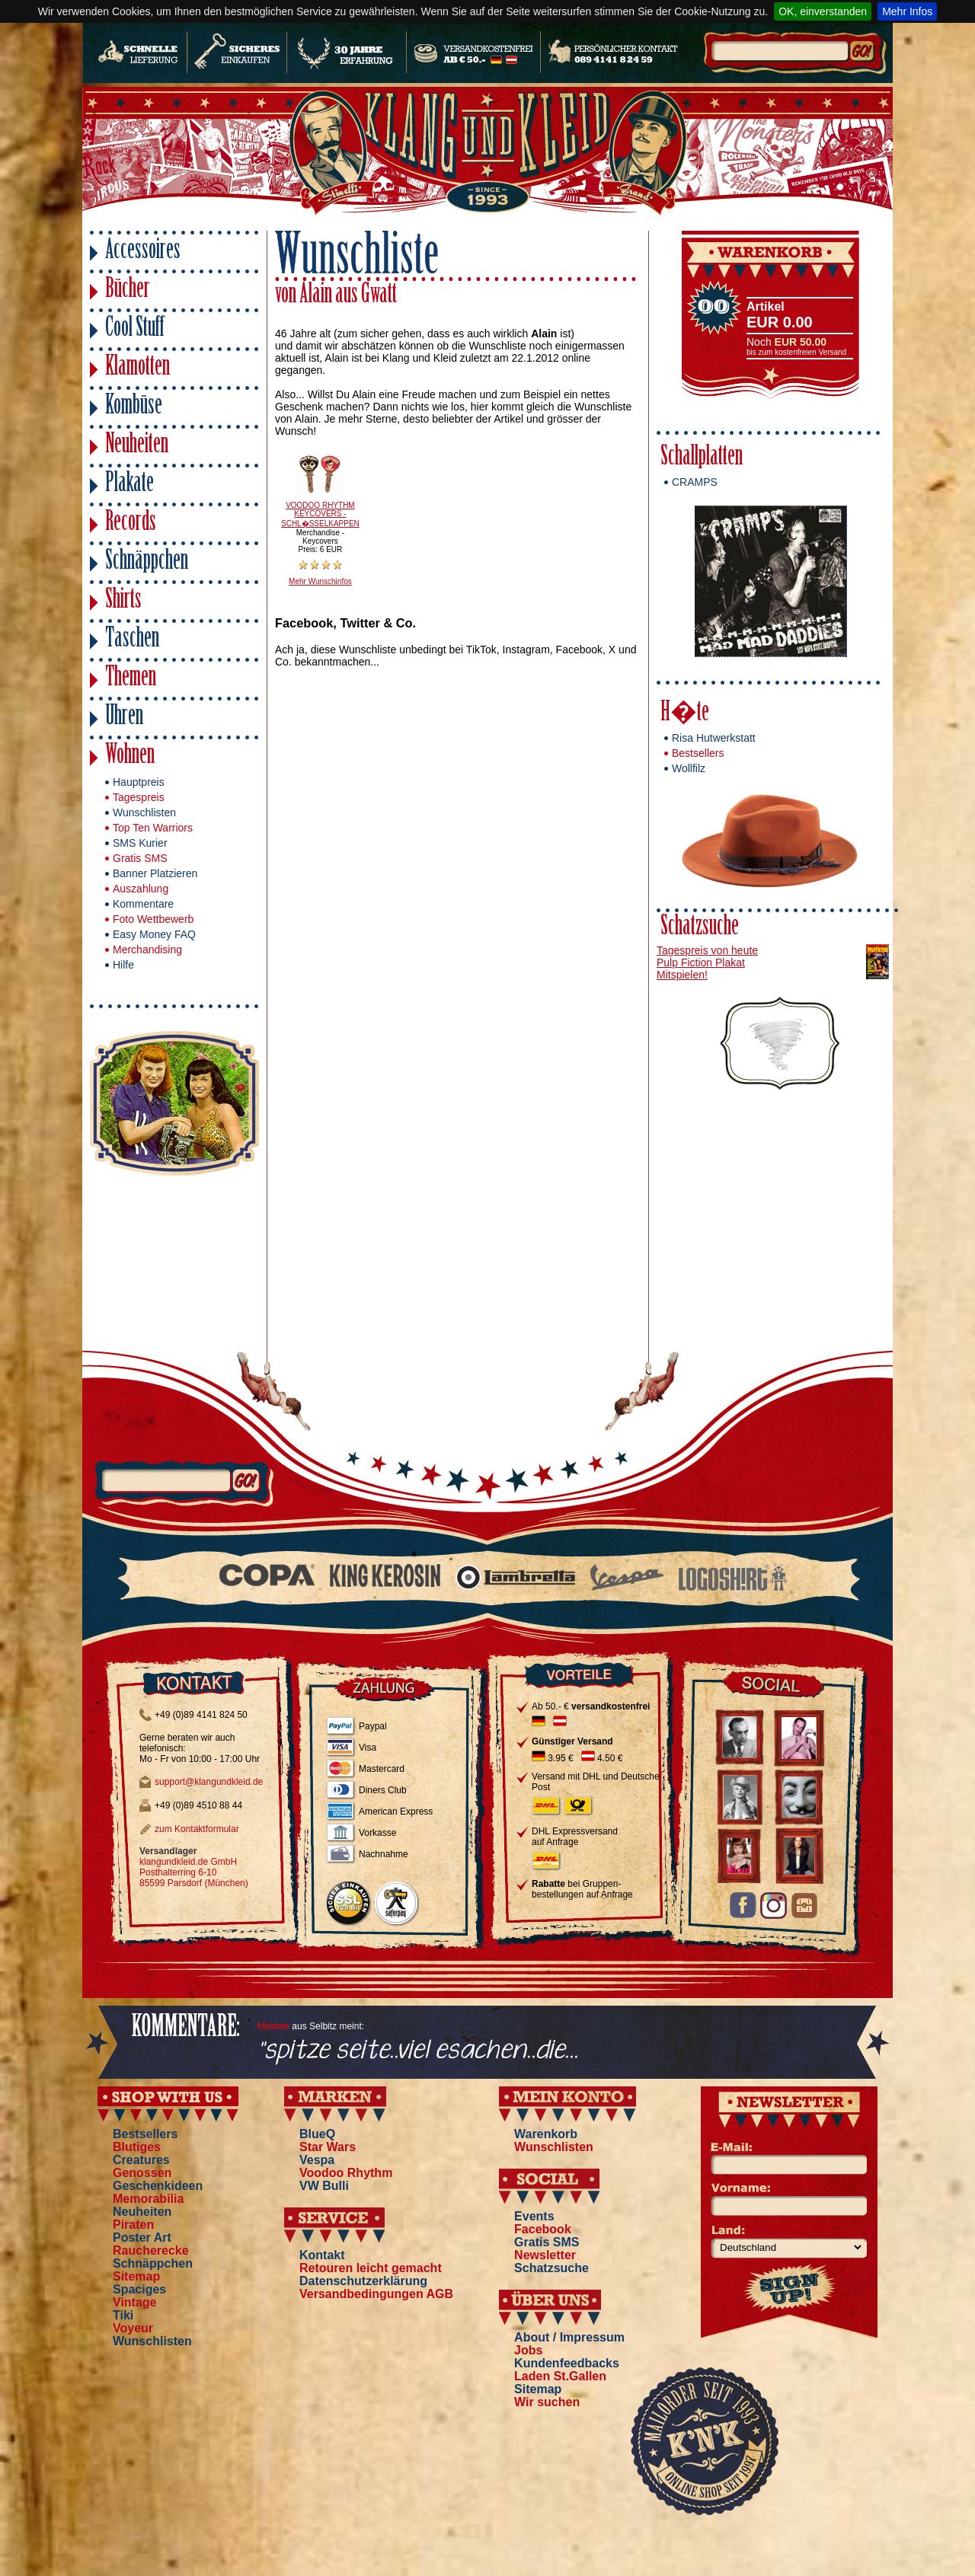 Image resolution: width=975 pixels, height=2576 pixels. I want to click on Memorabilia, so click(148, 2198).